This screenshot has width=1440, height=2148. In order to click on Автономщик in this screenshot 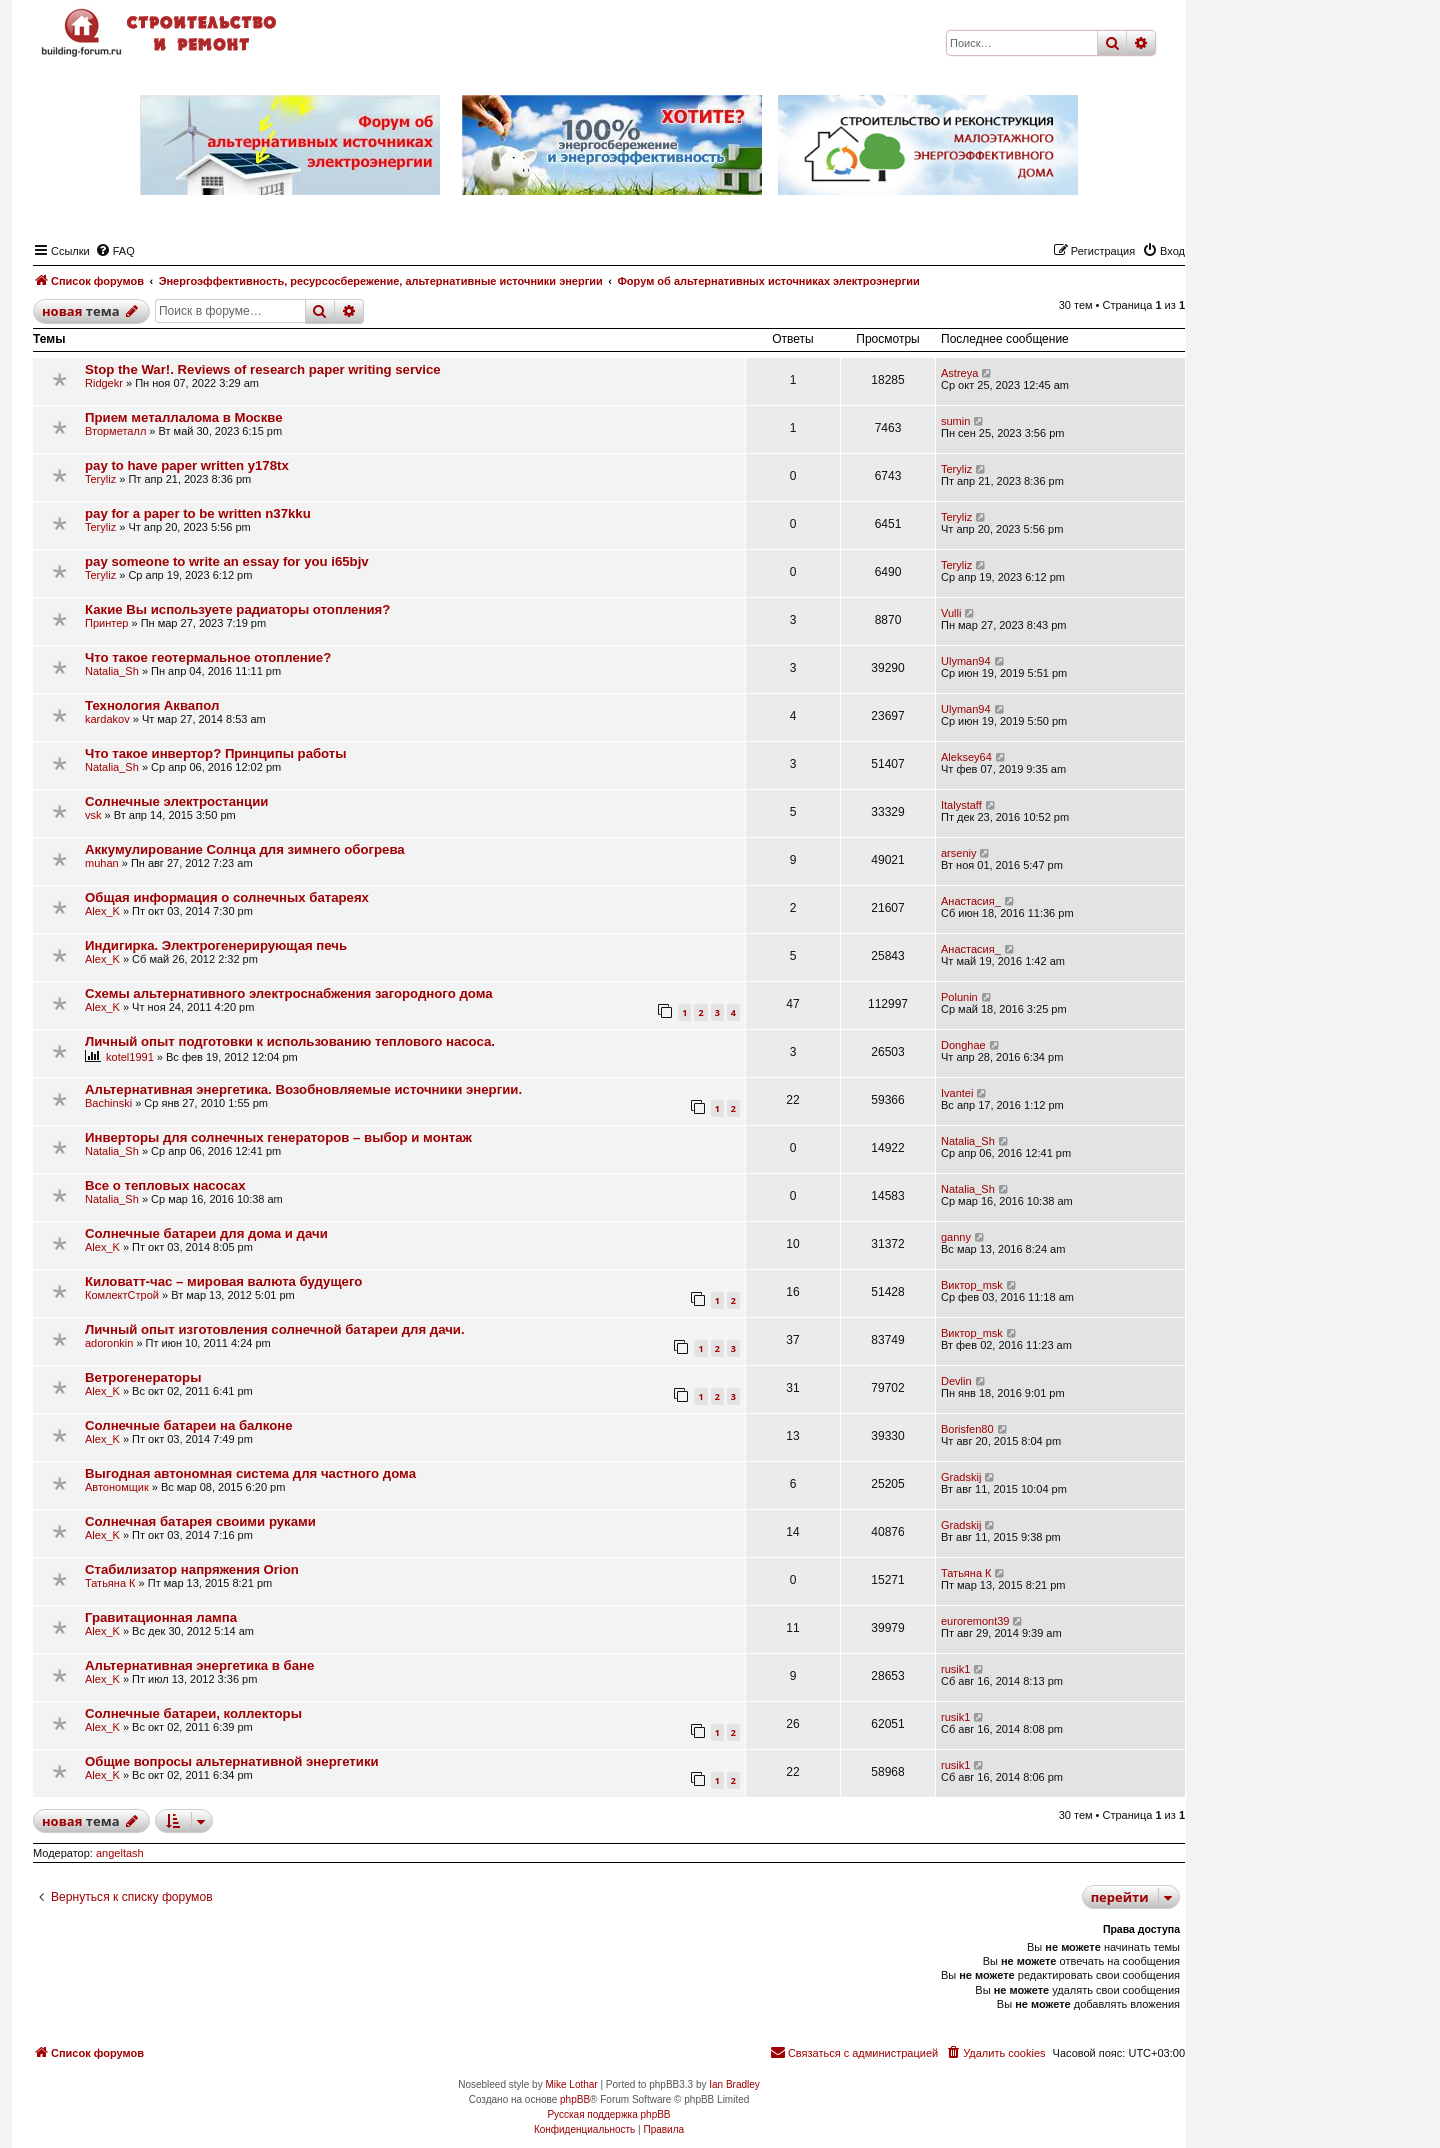, I will do `click(117, 1487)`.